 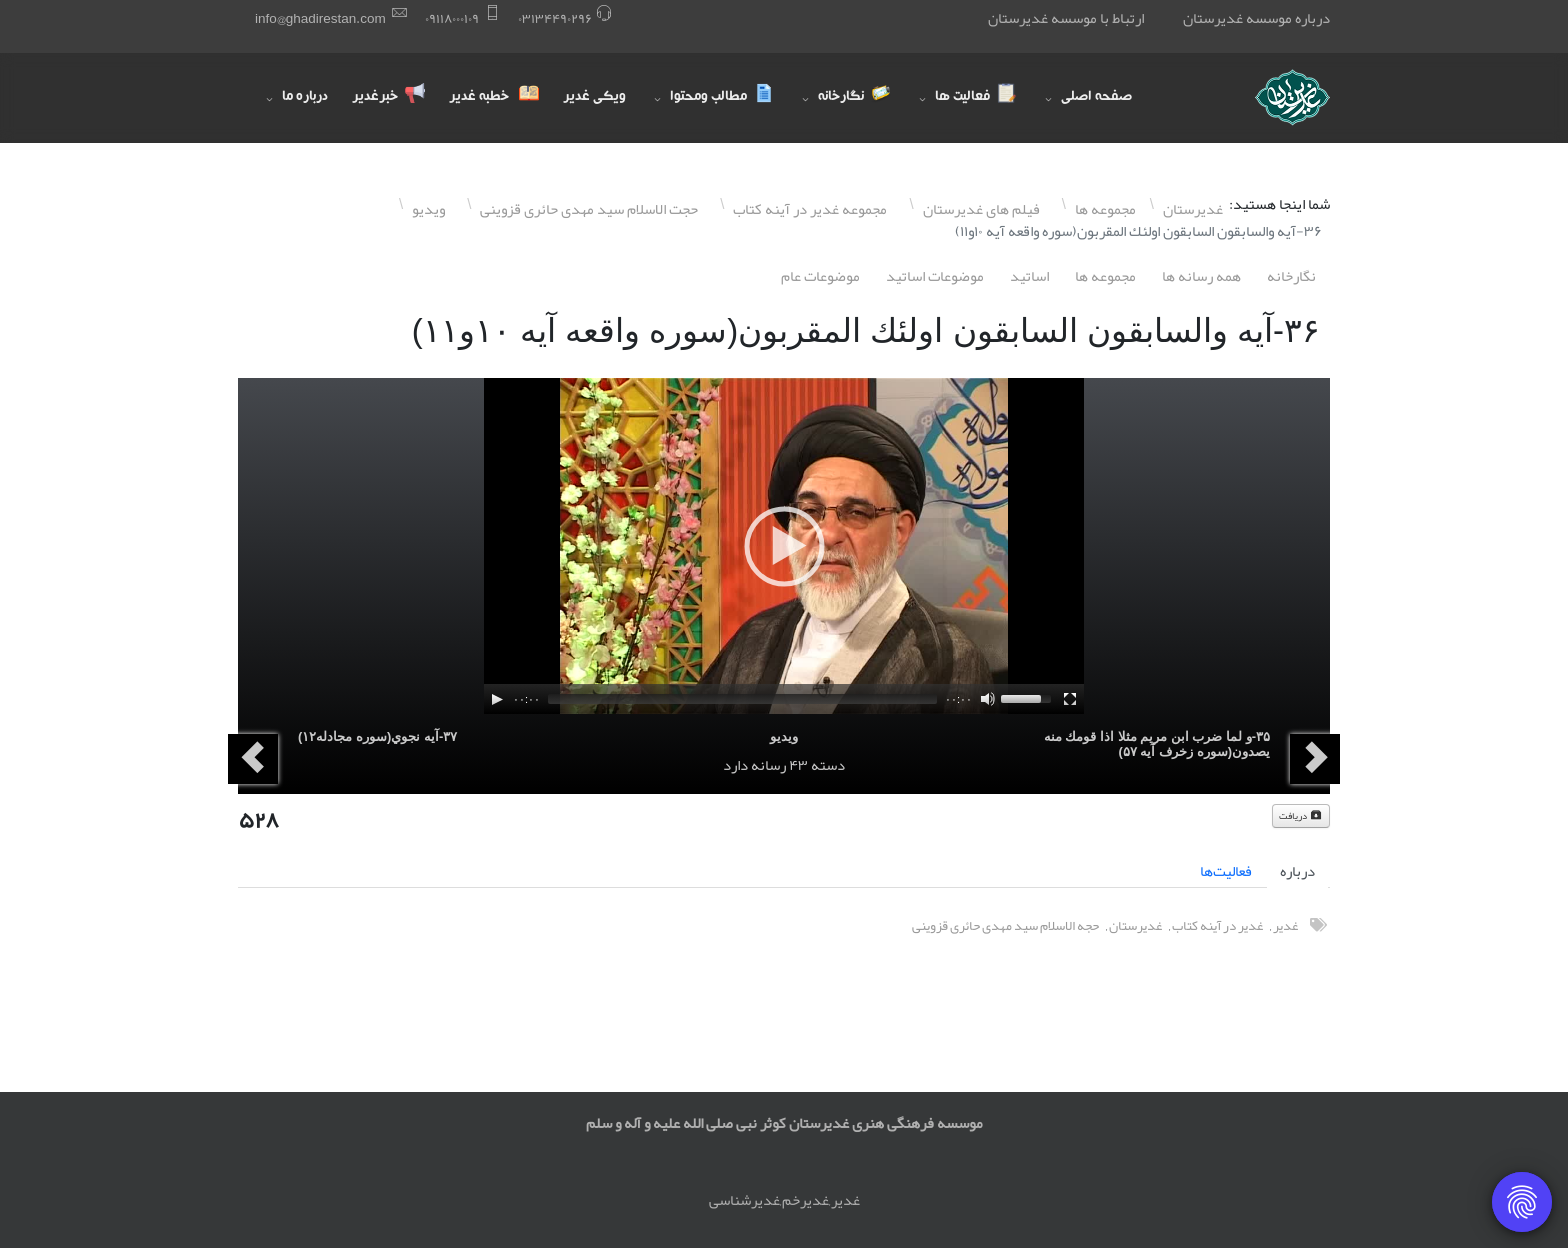 What do you see at coordinates (828, 765) in the screenshot?
I see `دسته` at bounding box center [828, 765].